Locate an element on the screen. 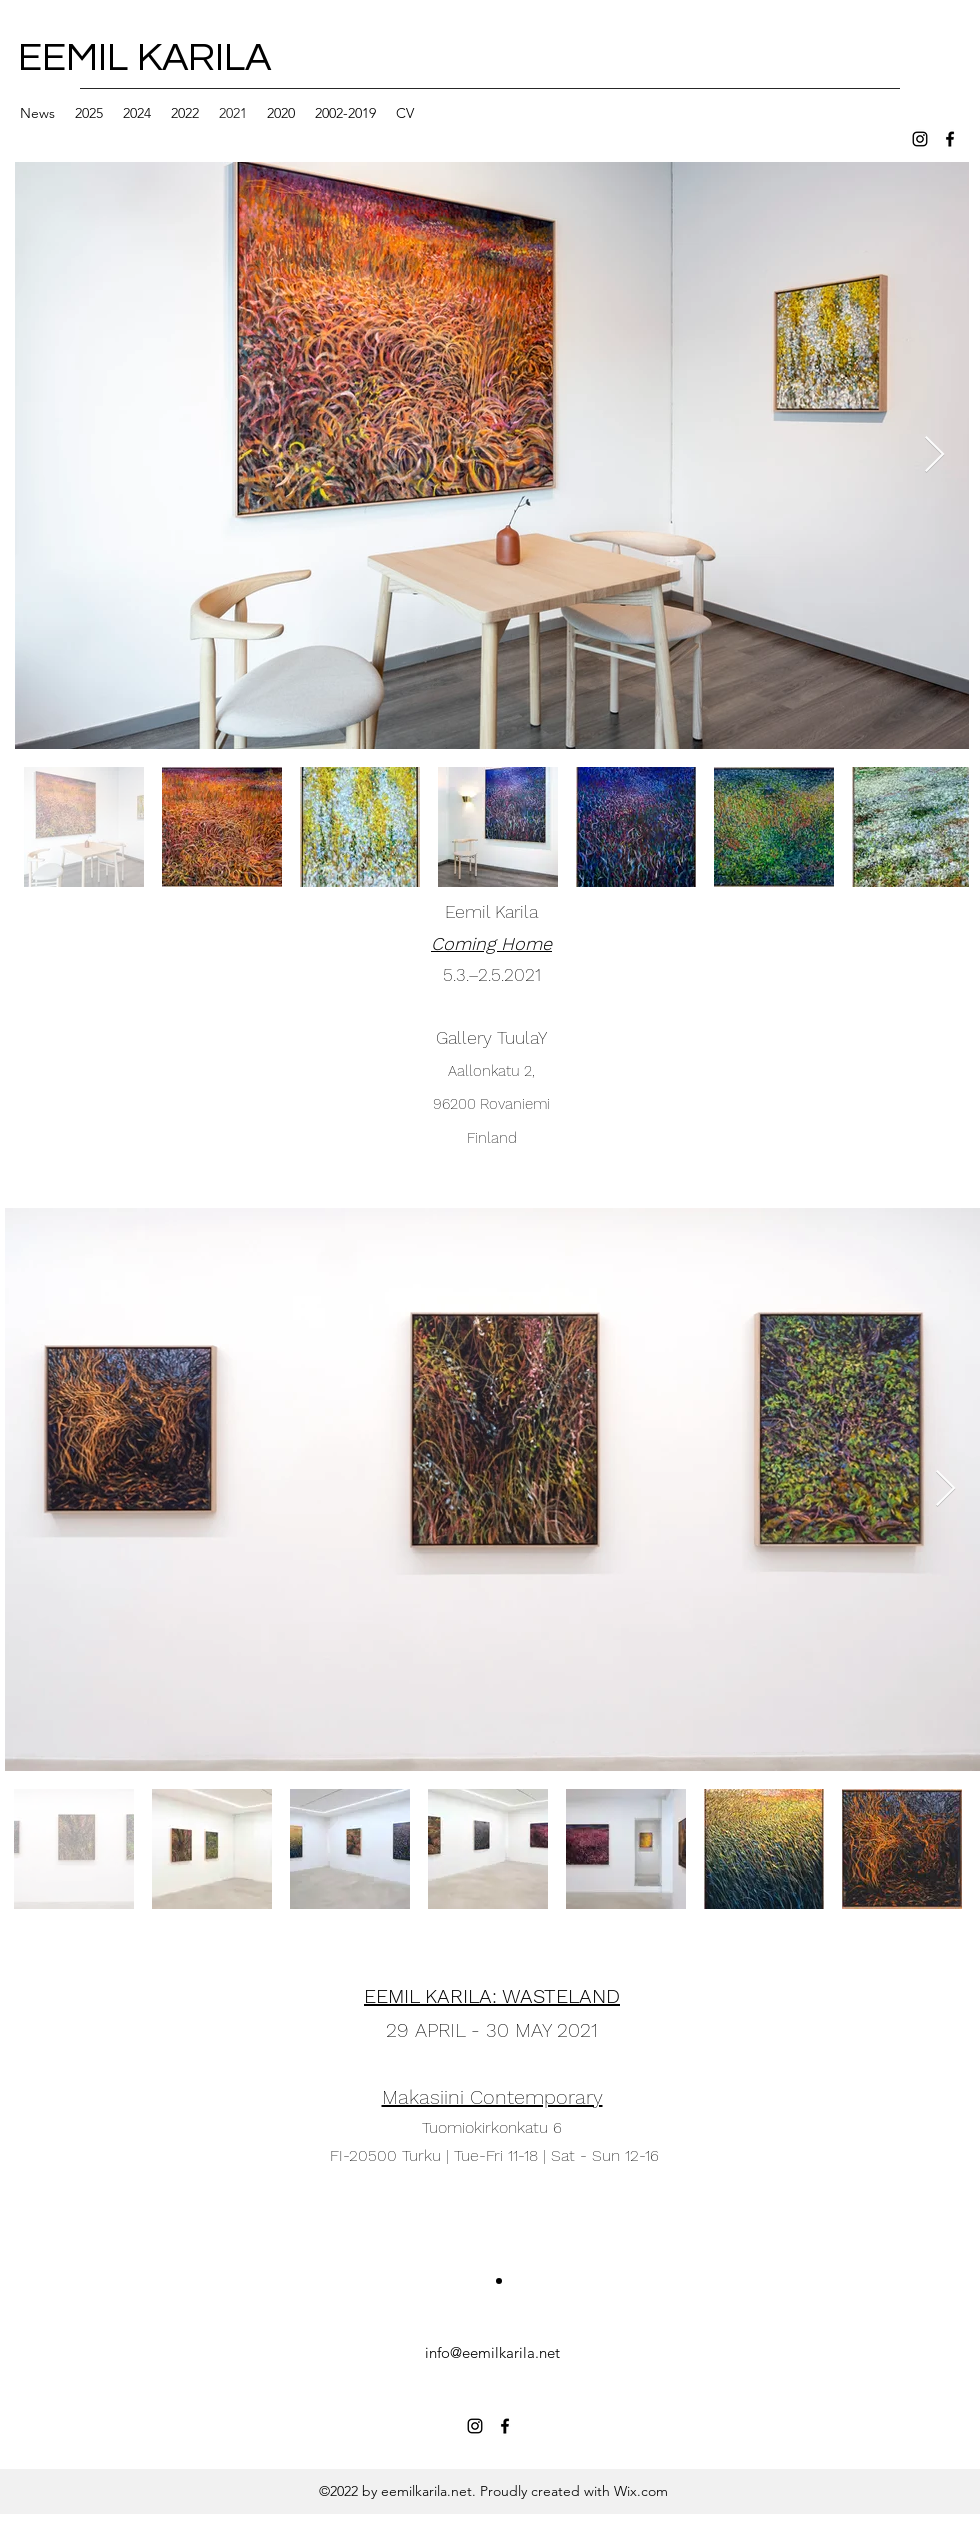  [facebook] is located at coordinates (950, 139).